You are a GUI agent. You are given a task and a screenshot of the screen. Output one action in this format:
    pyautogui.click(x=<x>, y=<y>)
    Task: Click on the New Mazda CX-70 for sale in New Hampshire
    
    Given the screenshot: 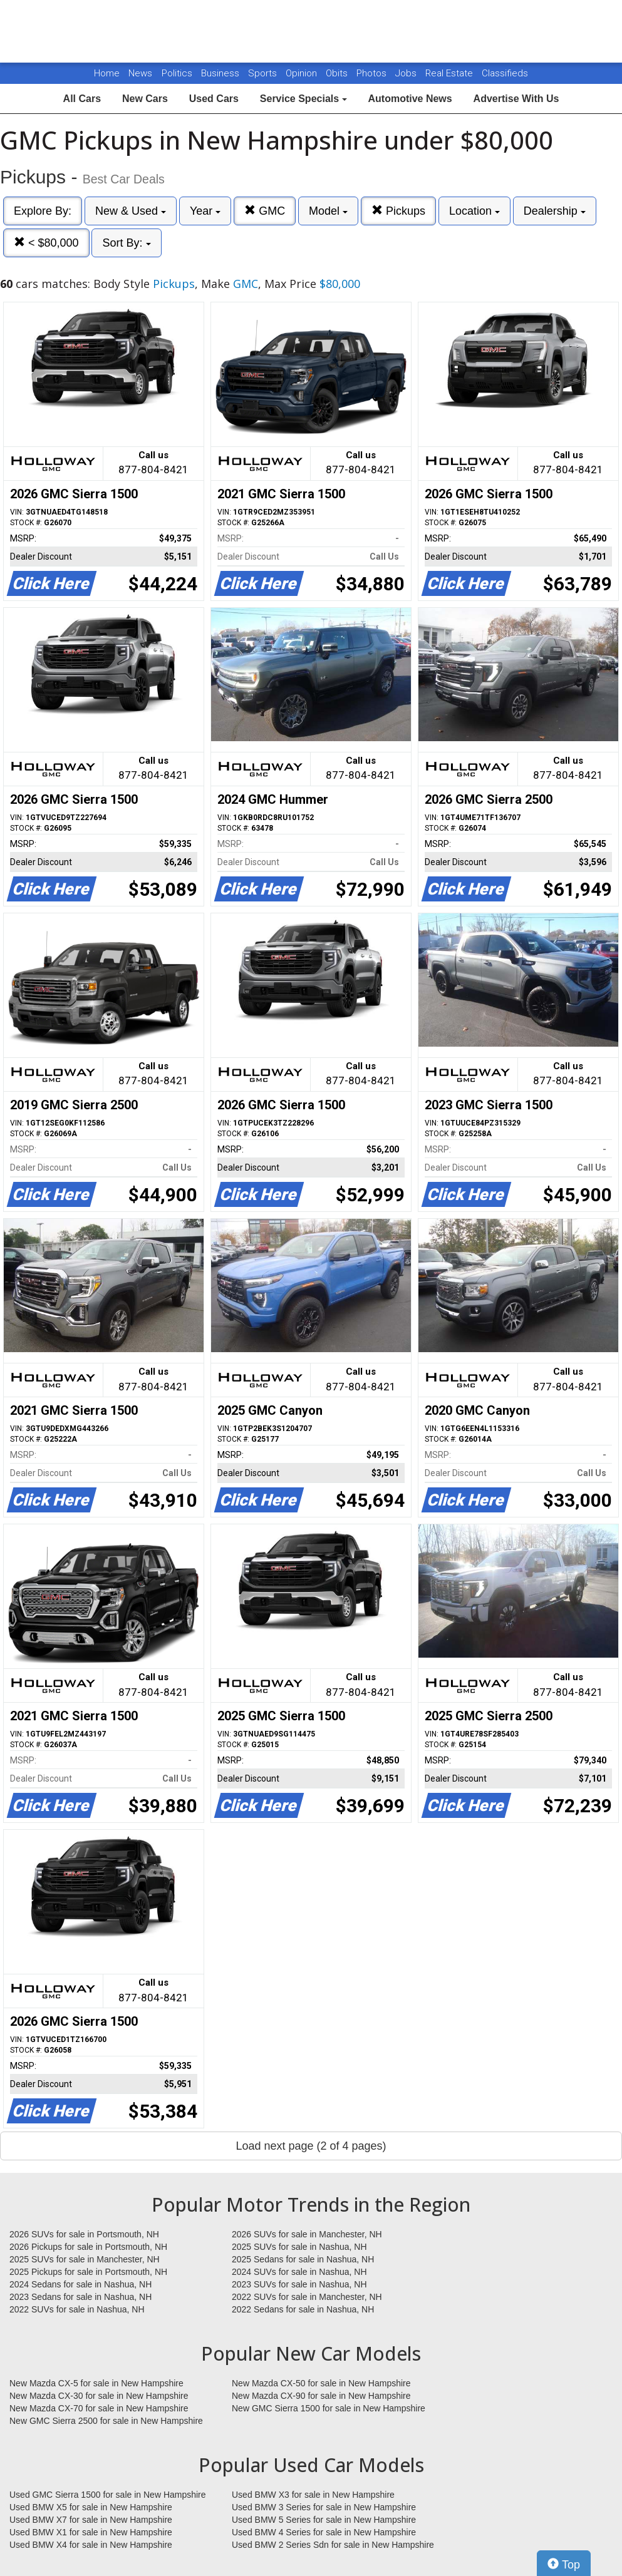 What is the action you would take?
    pyautogui.click(x=99, y=2408)
    